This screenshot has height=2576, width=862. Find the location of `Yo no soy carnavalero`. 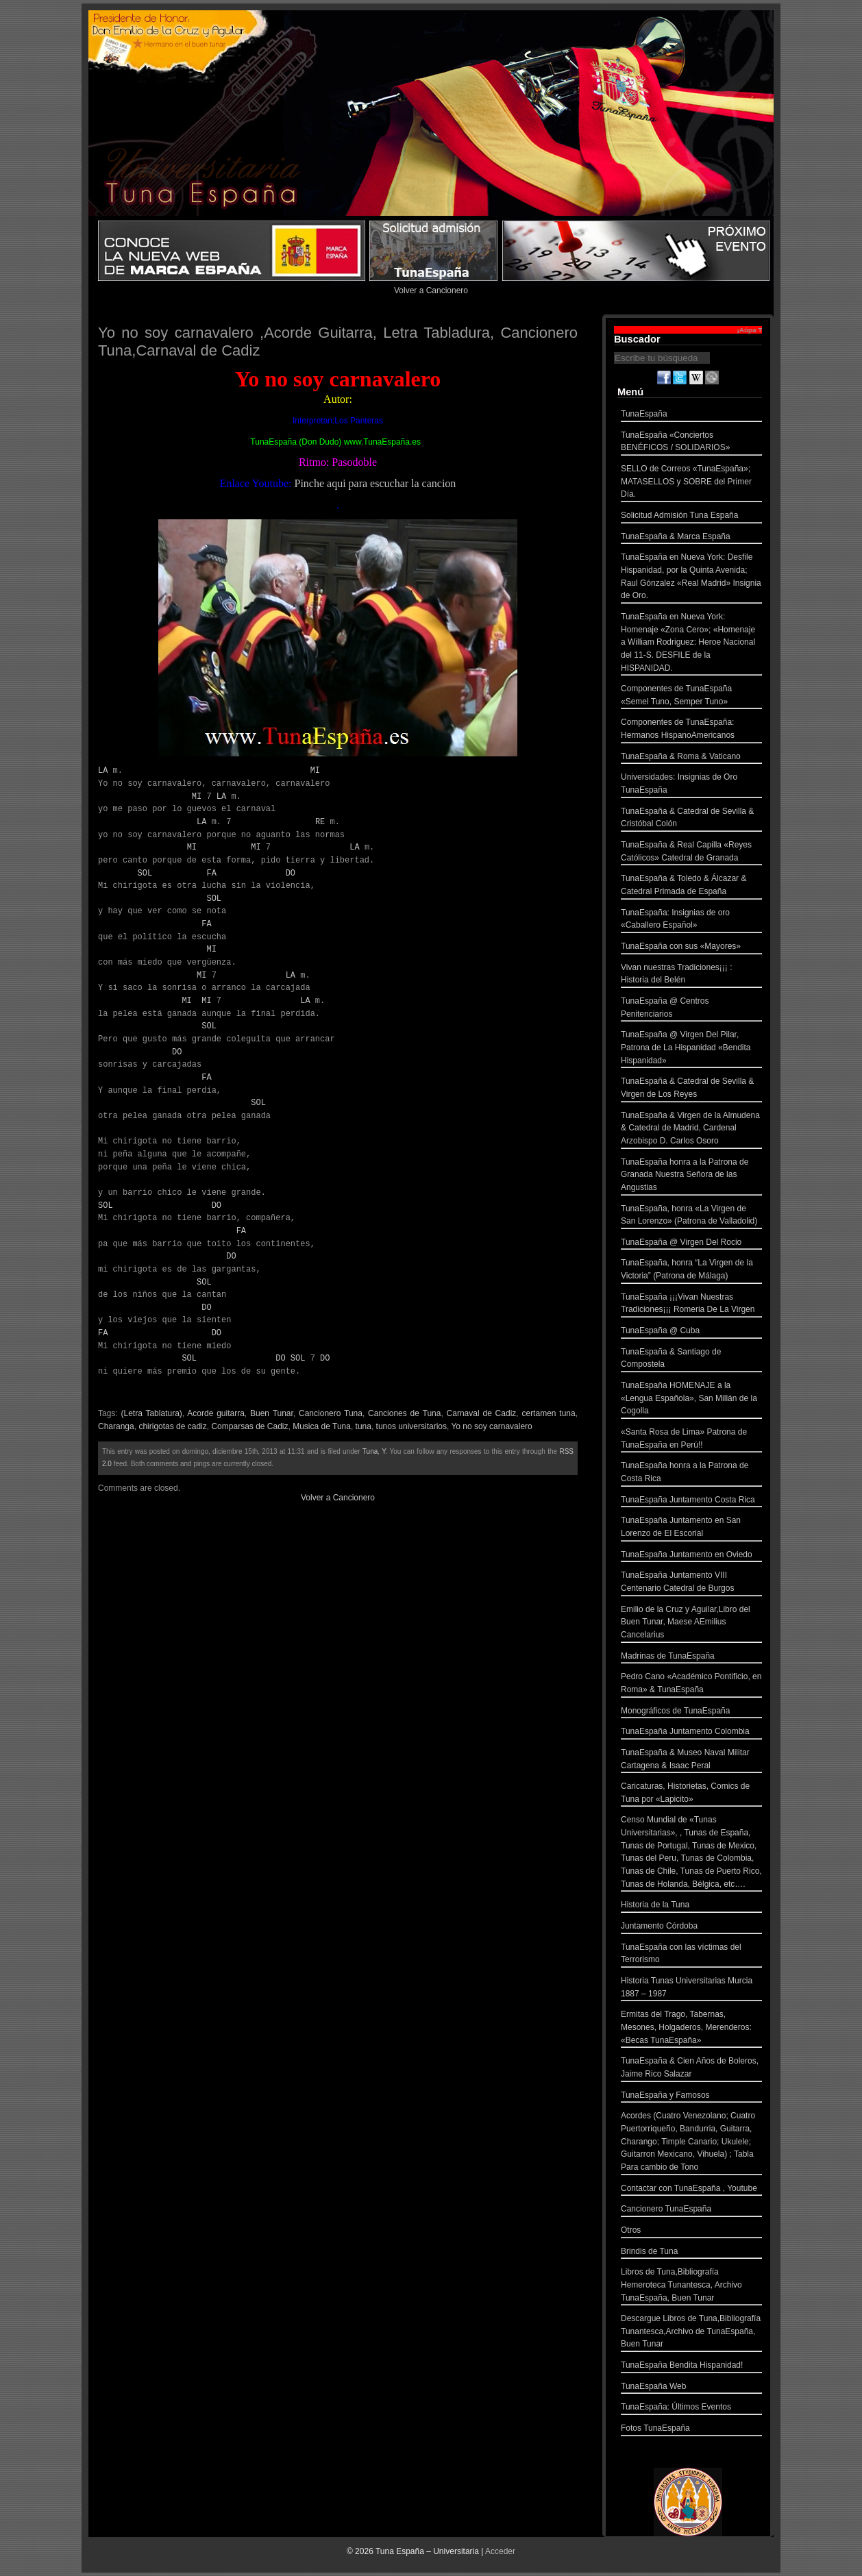

Yo no soy carnavalero is located at coordinates (491, 1426).